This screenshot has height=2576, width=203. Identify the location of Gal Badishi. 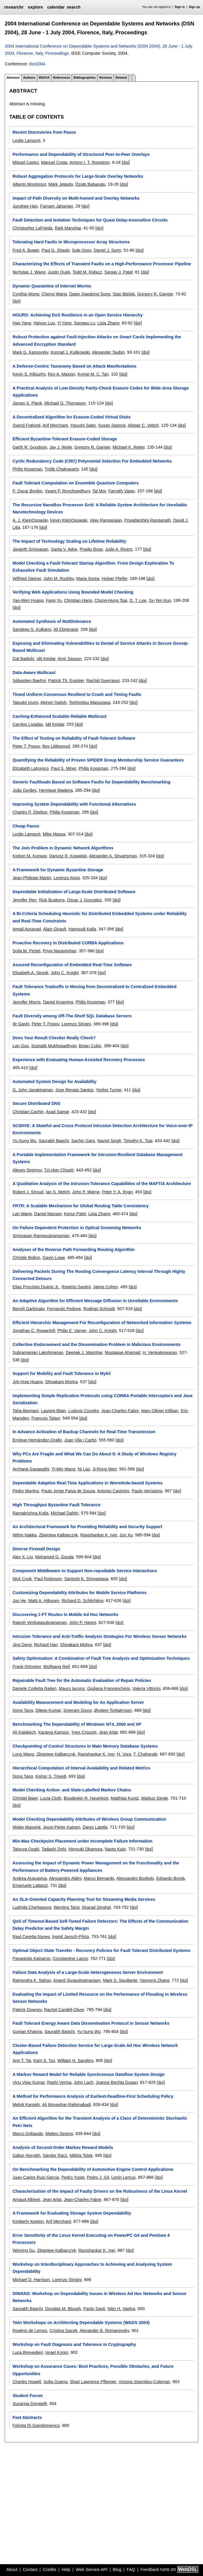
(23, 658).